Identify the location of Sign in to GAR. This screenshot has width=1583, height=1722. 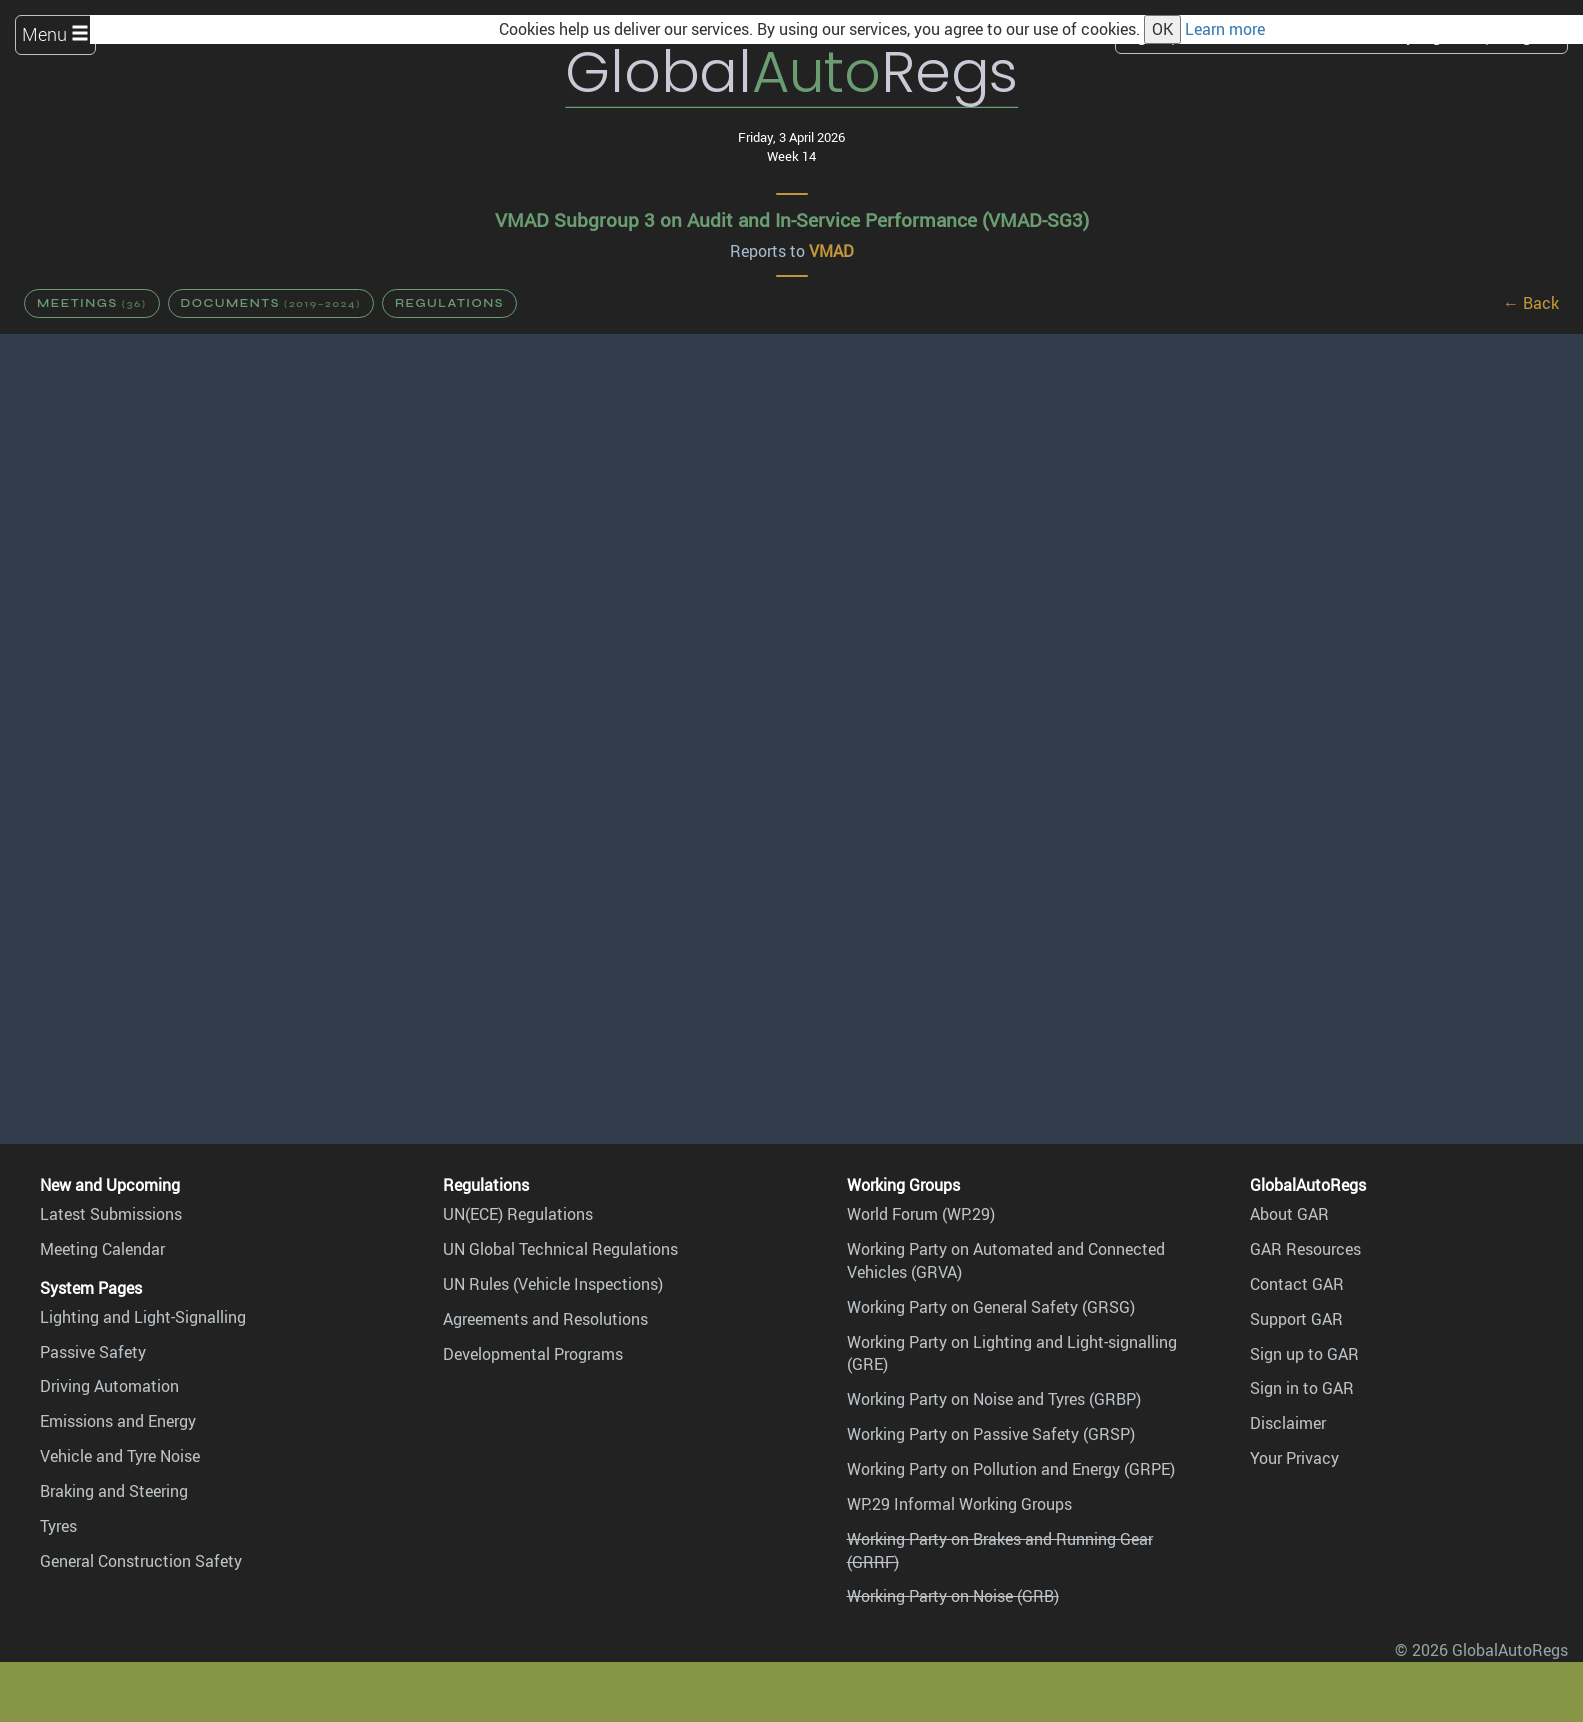
(1302, 1388).